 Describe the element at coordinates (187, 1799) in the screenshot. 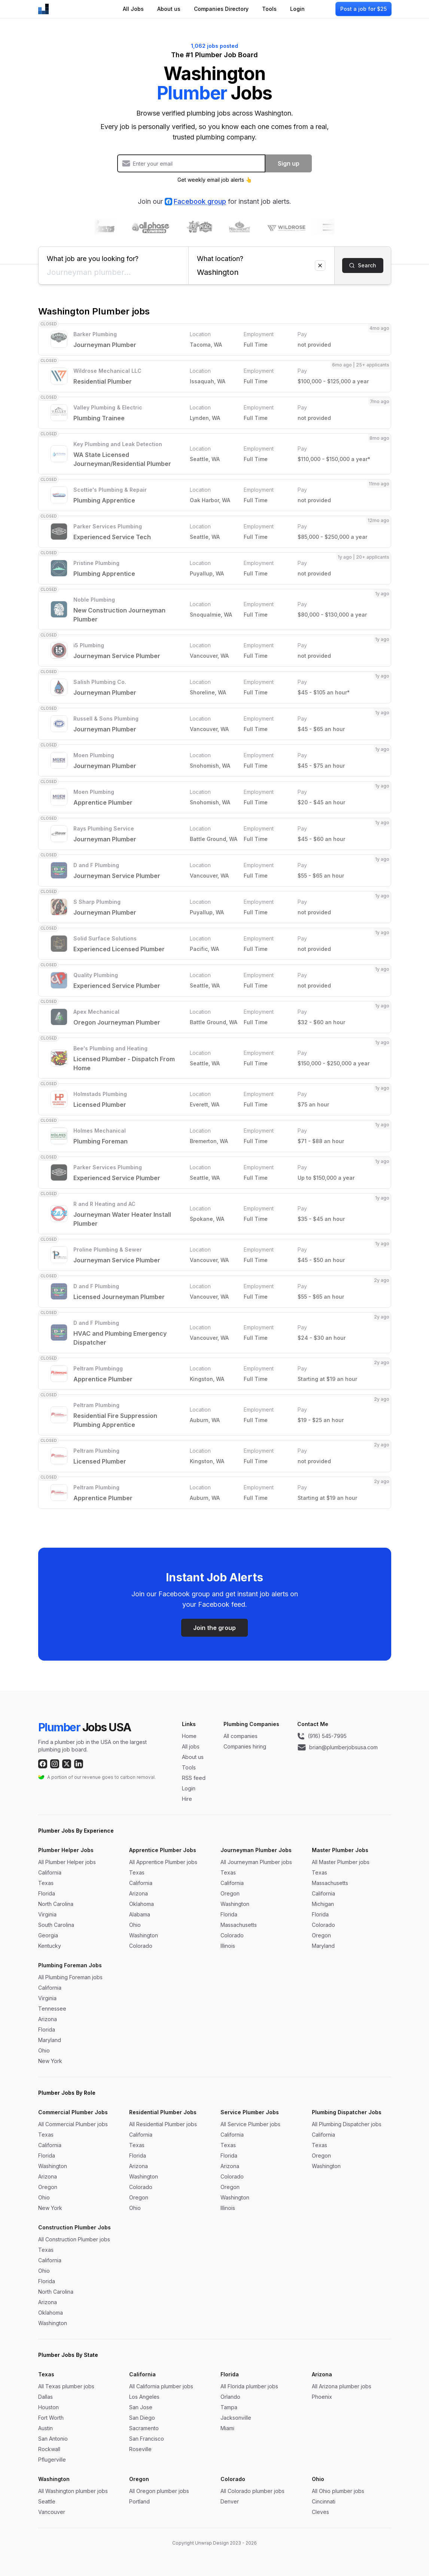

I see `Hire` at that location.